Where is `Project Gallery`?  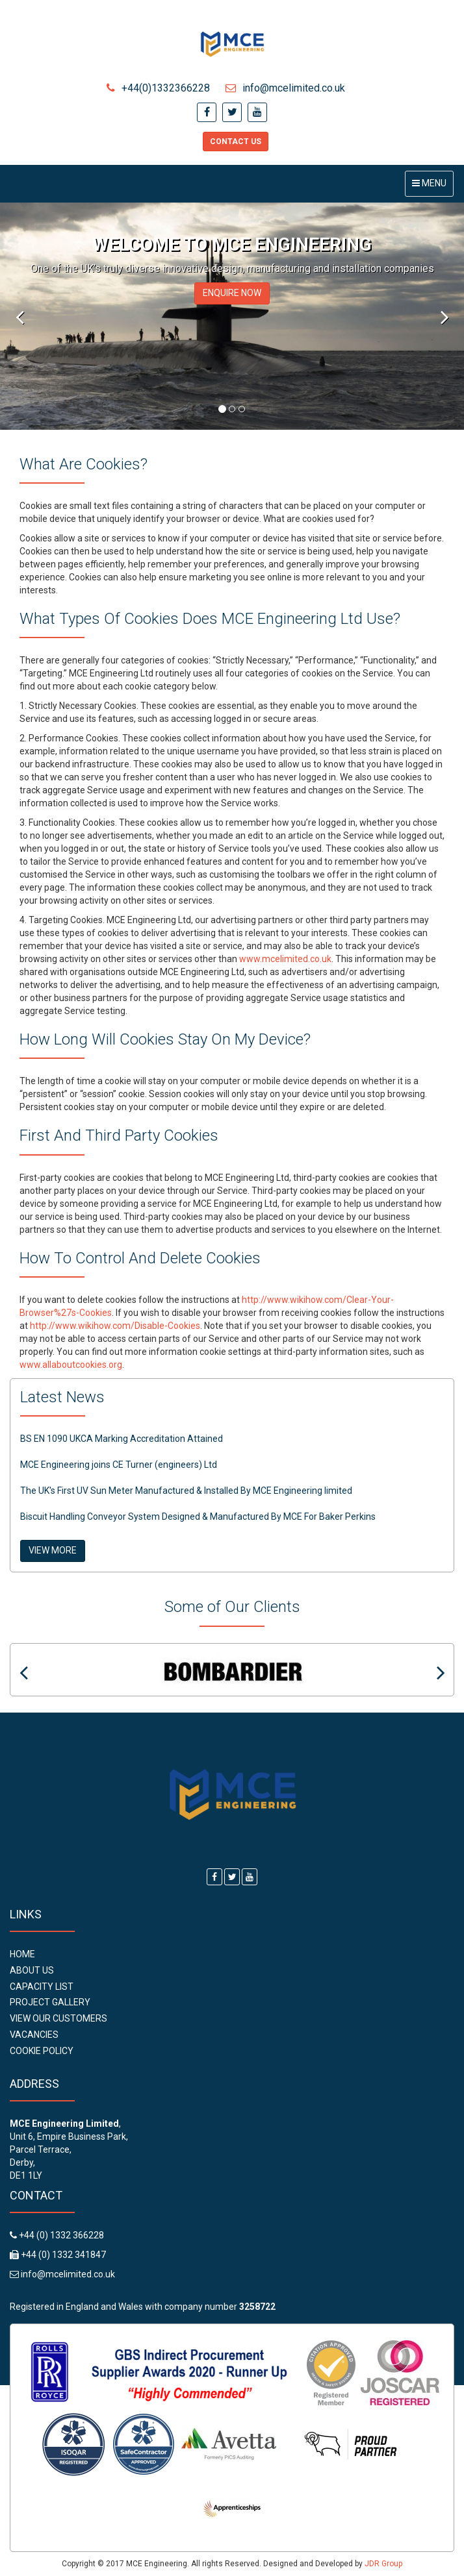
Project Gallery is located at coordinates (50, 2002).